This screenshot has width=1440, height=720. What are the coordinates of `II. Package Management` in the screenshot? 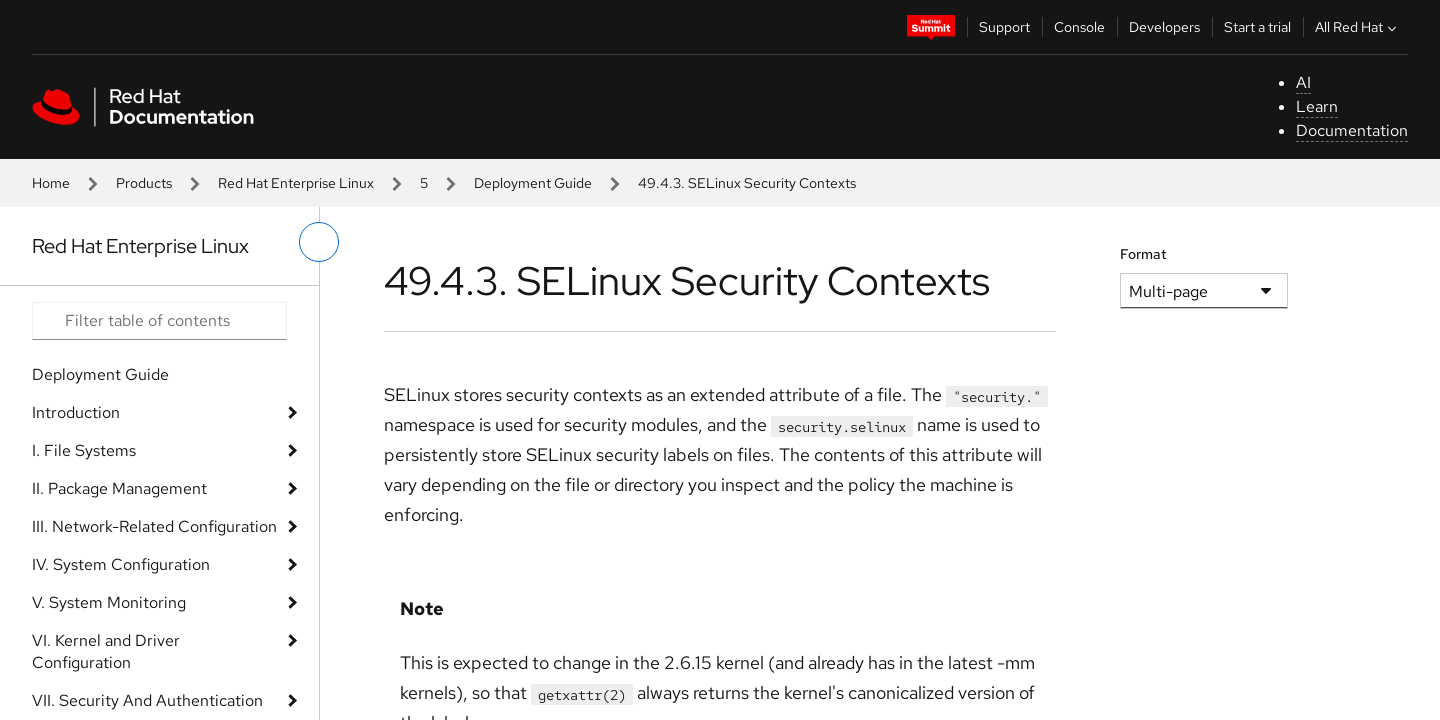 It's located at (119, 488).